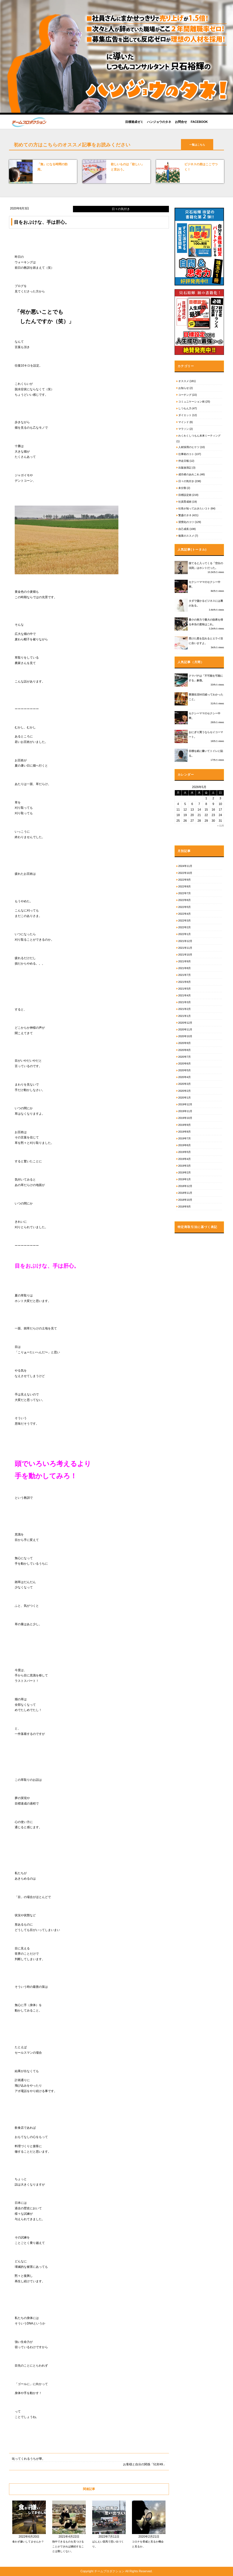 The width and height of the screenshot is (233, 2576). What do you see at coordinates (108, 2544) in the screenshot?
I see `ばんえい競馬で思い出づくり。` at bounding box center [108, 2544].